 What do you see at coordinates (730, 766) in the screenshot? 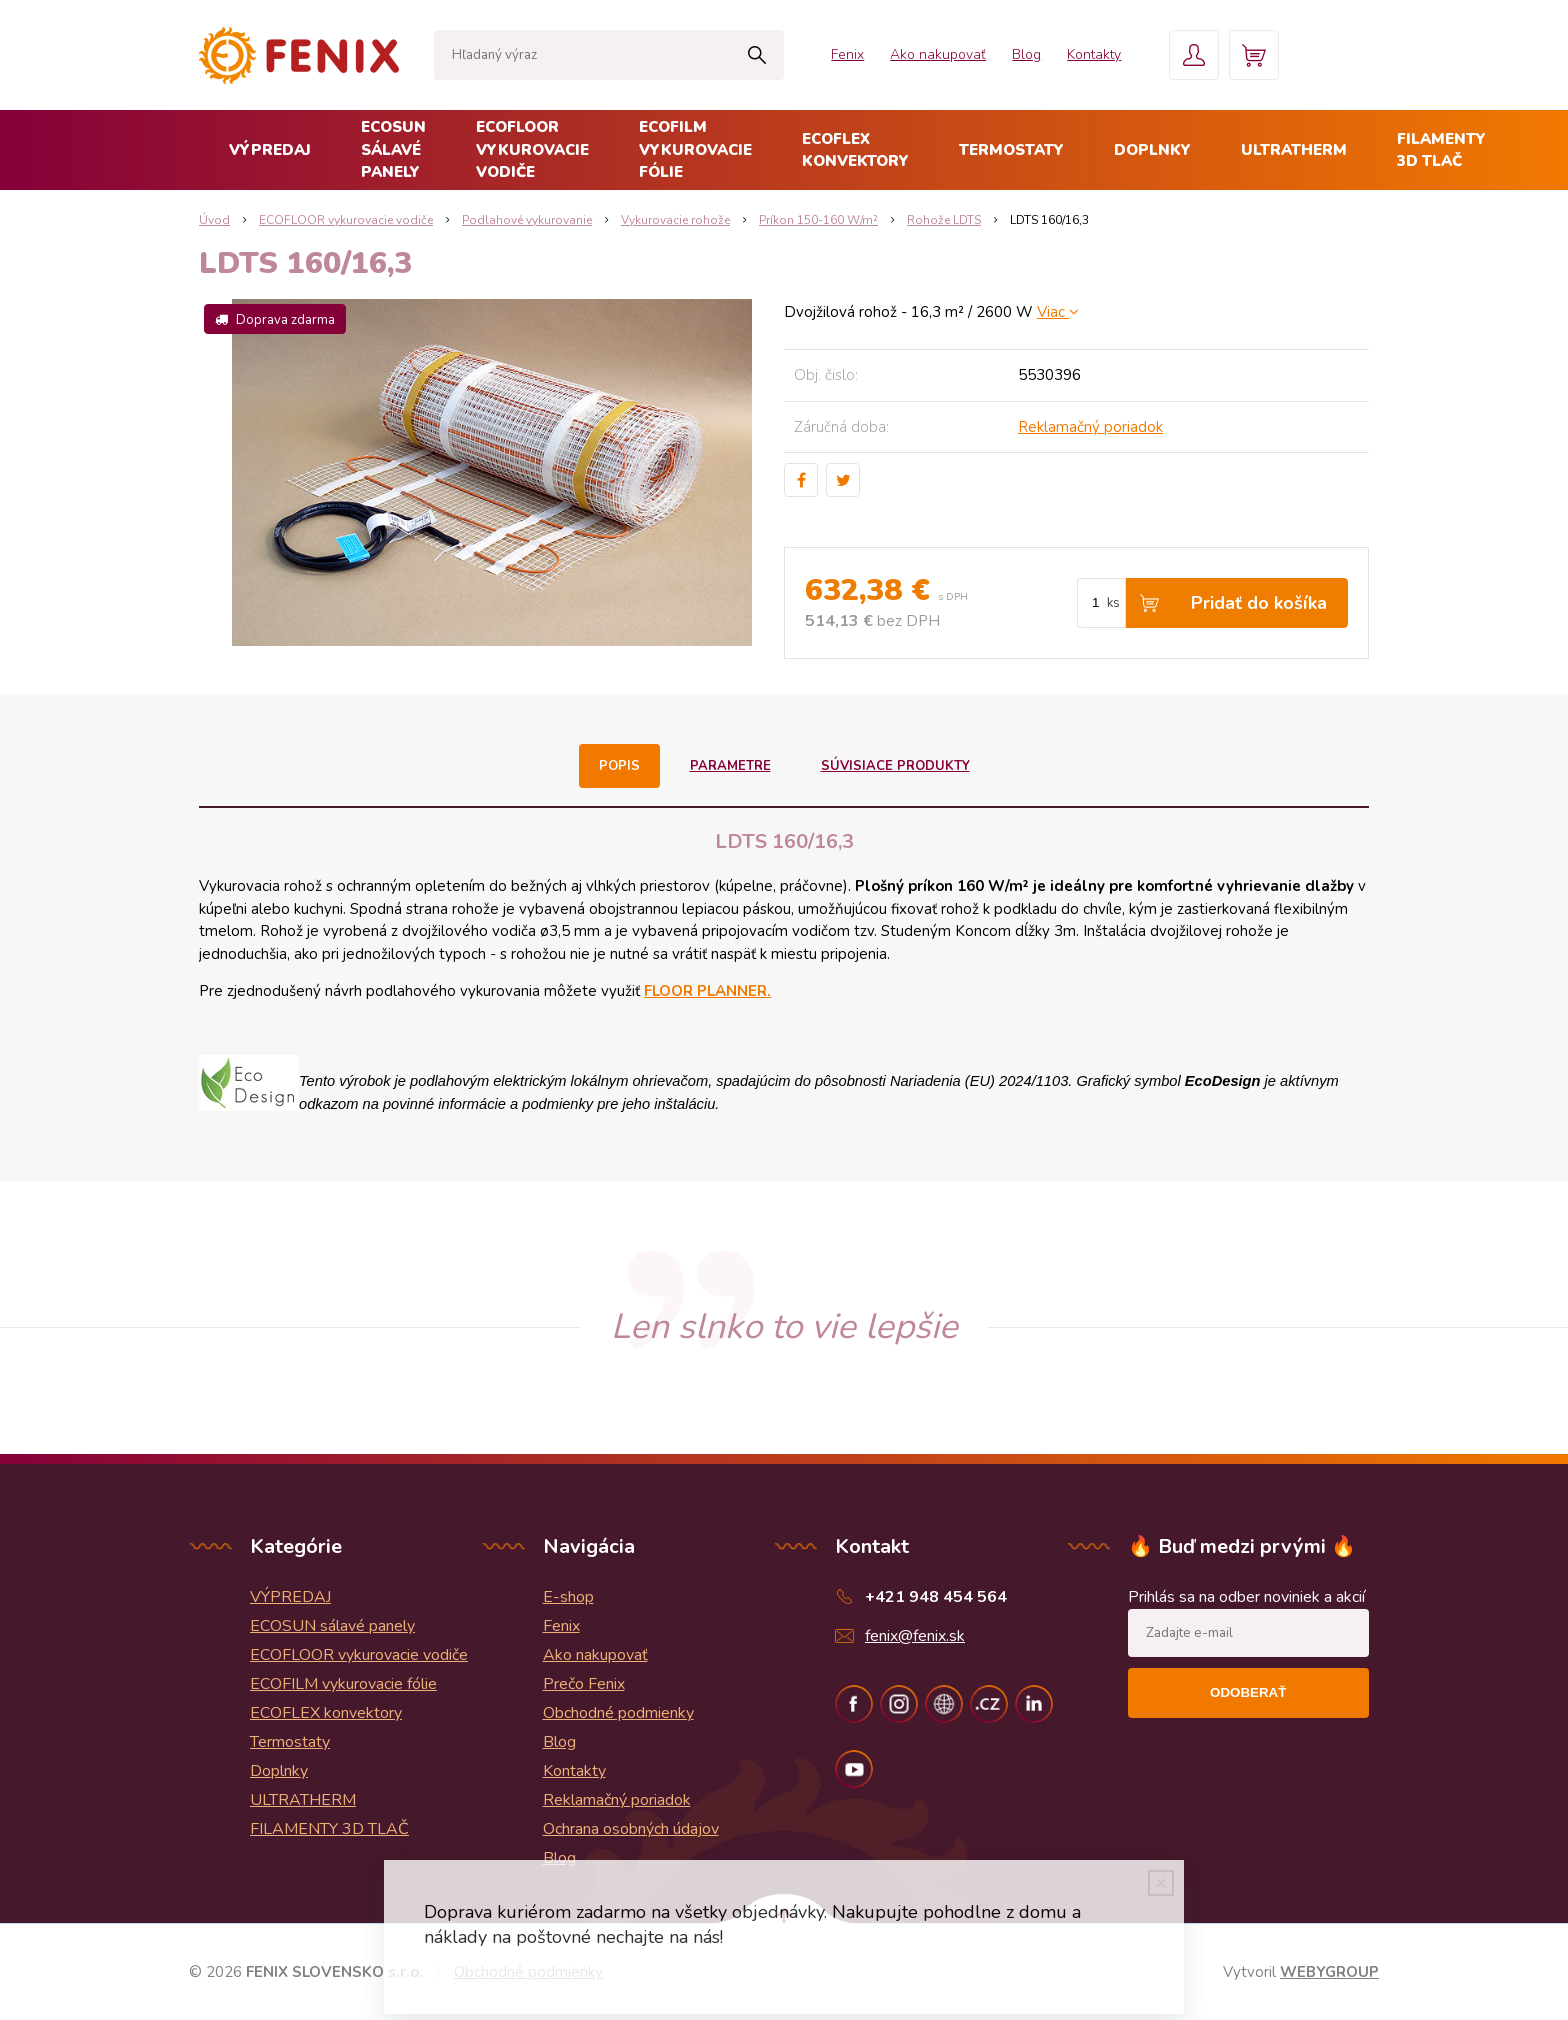
I see `Parametre` at bounding box center [730, 766].